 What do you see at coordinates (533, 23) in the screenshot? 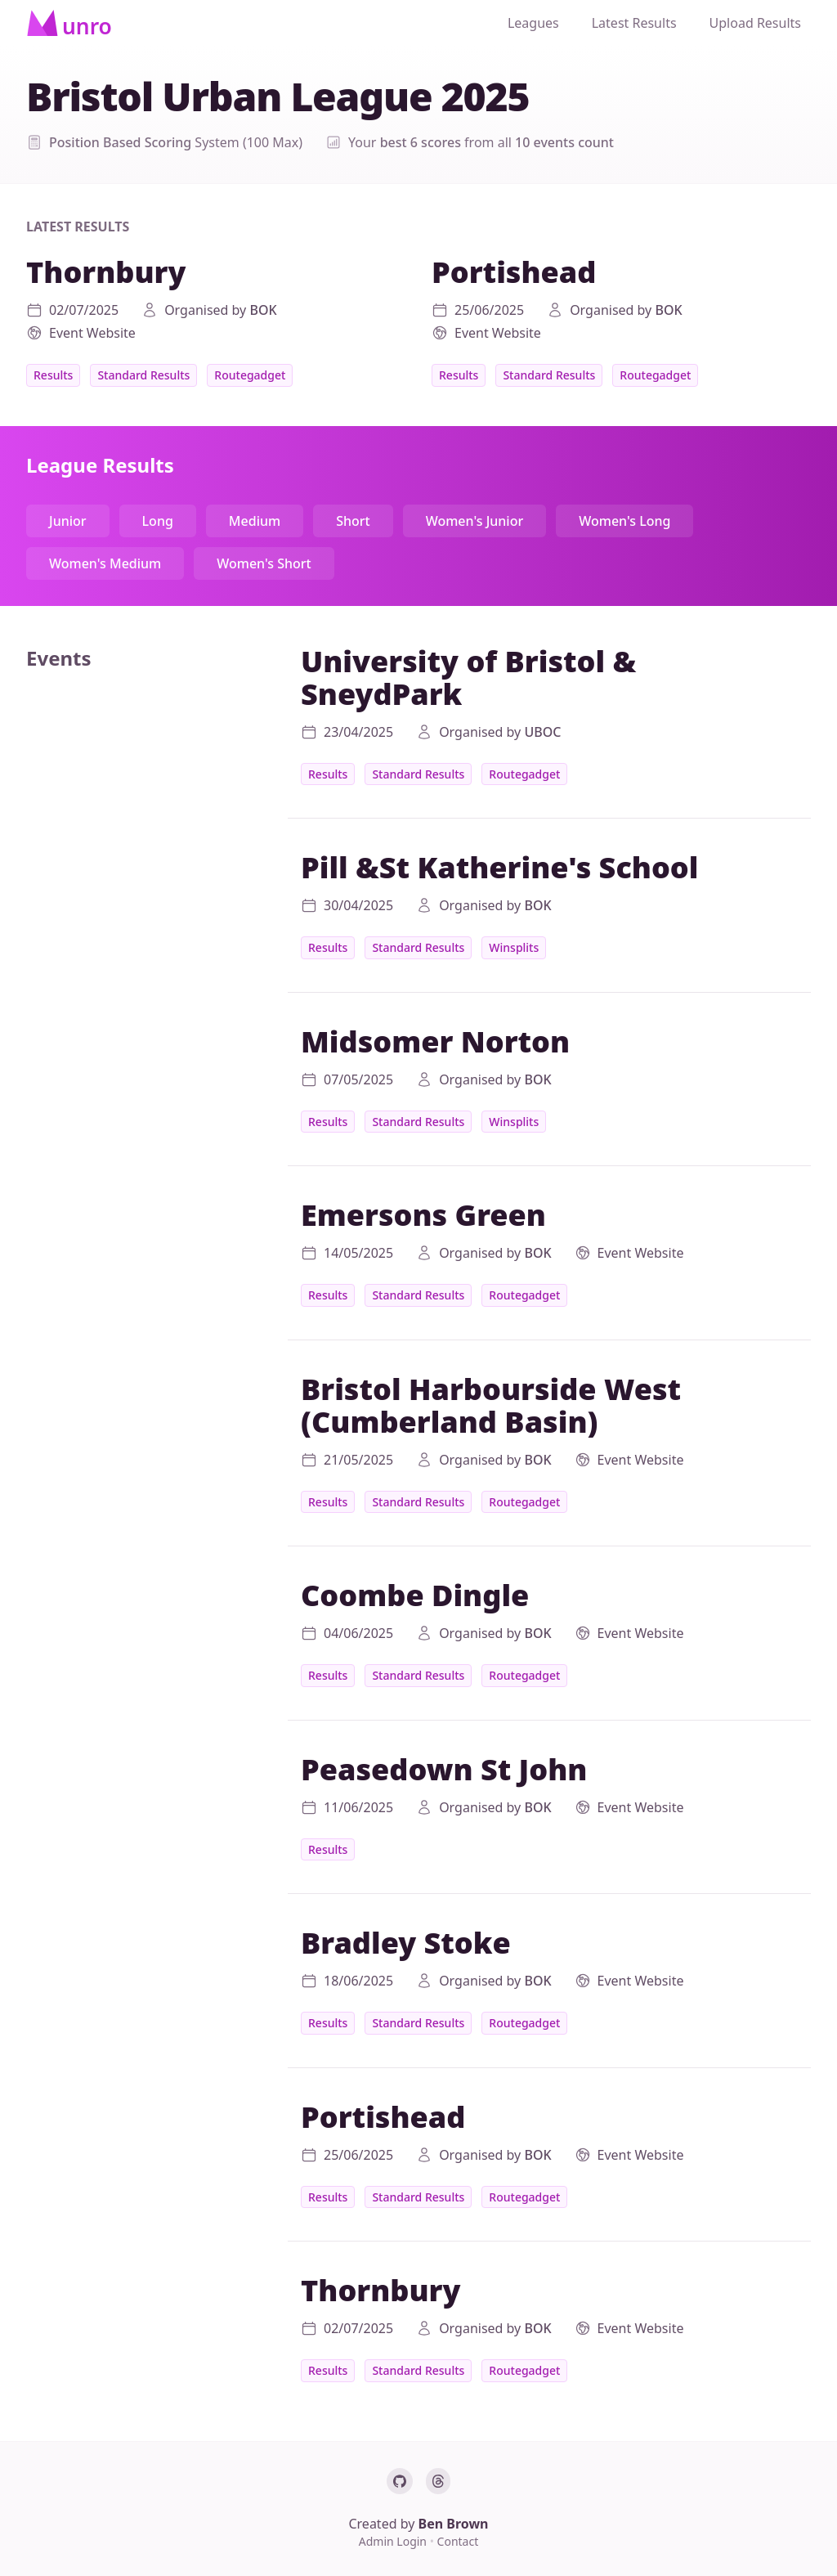
I see `Leagues` at bounding box center [533, 23].